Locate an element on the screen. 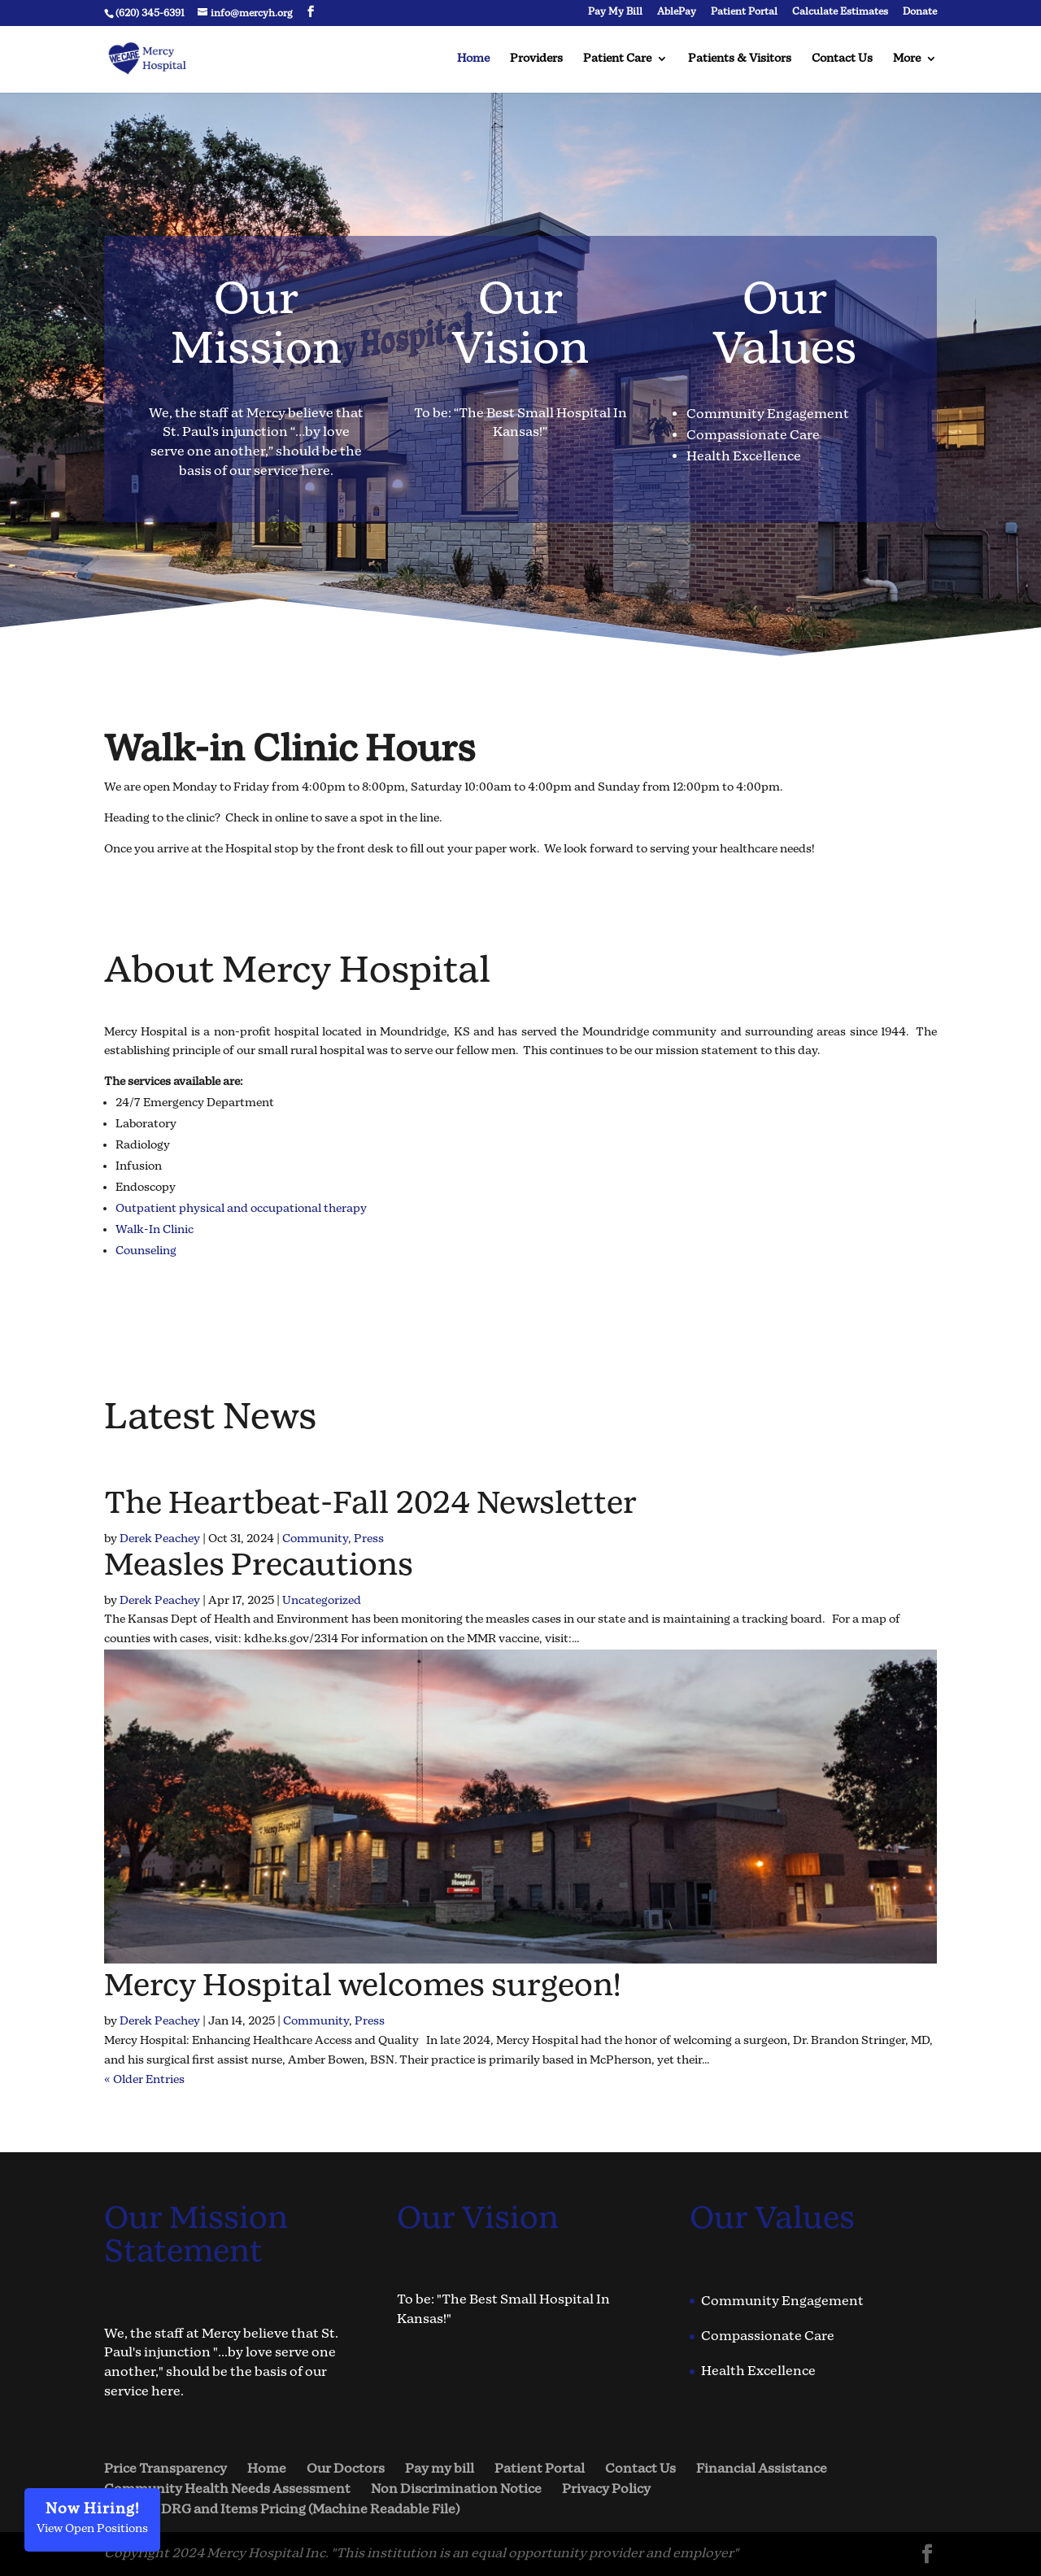  Home is located at coordinates (473, 59).